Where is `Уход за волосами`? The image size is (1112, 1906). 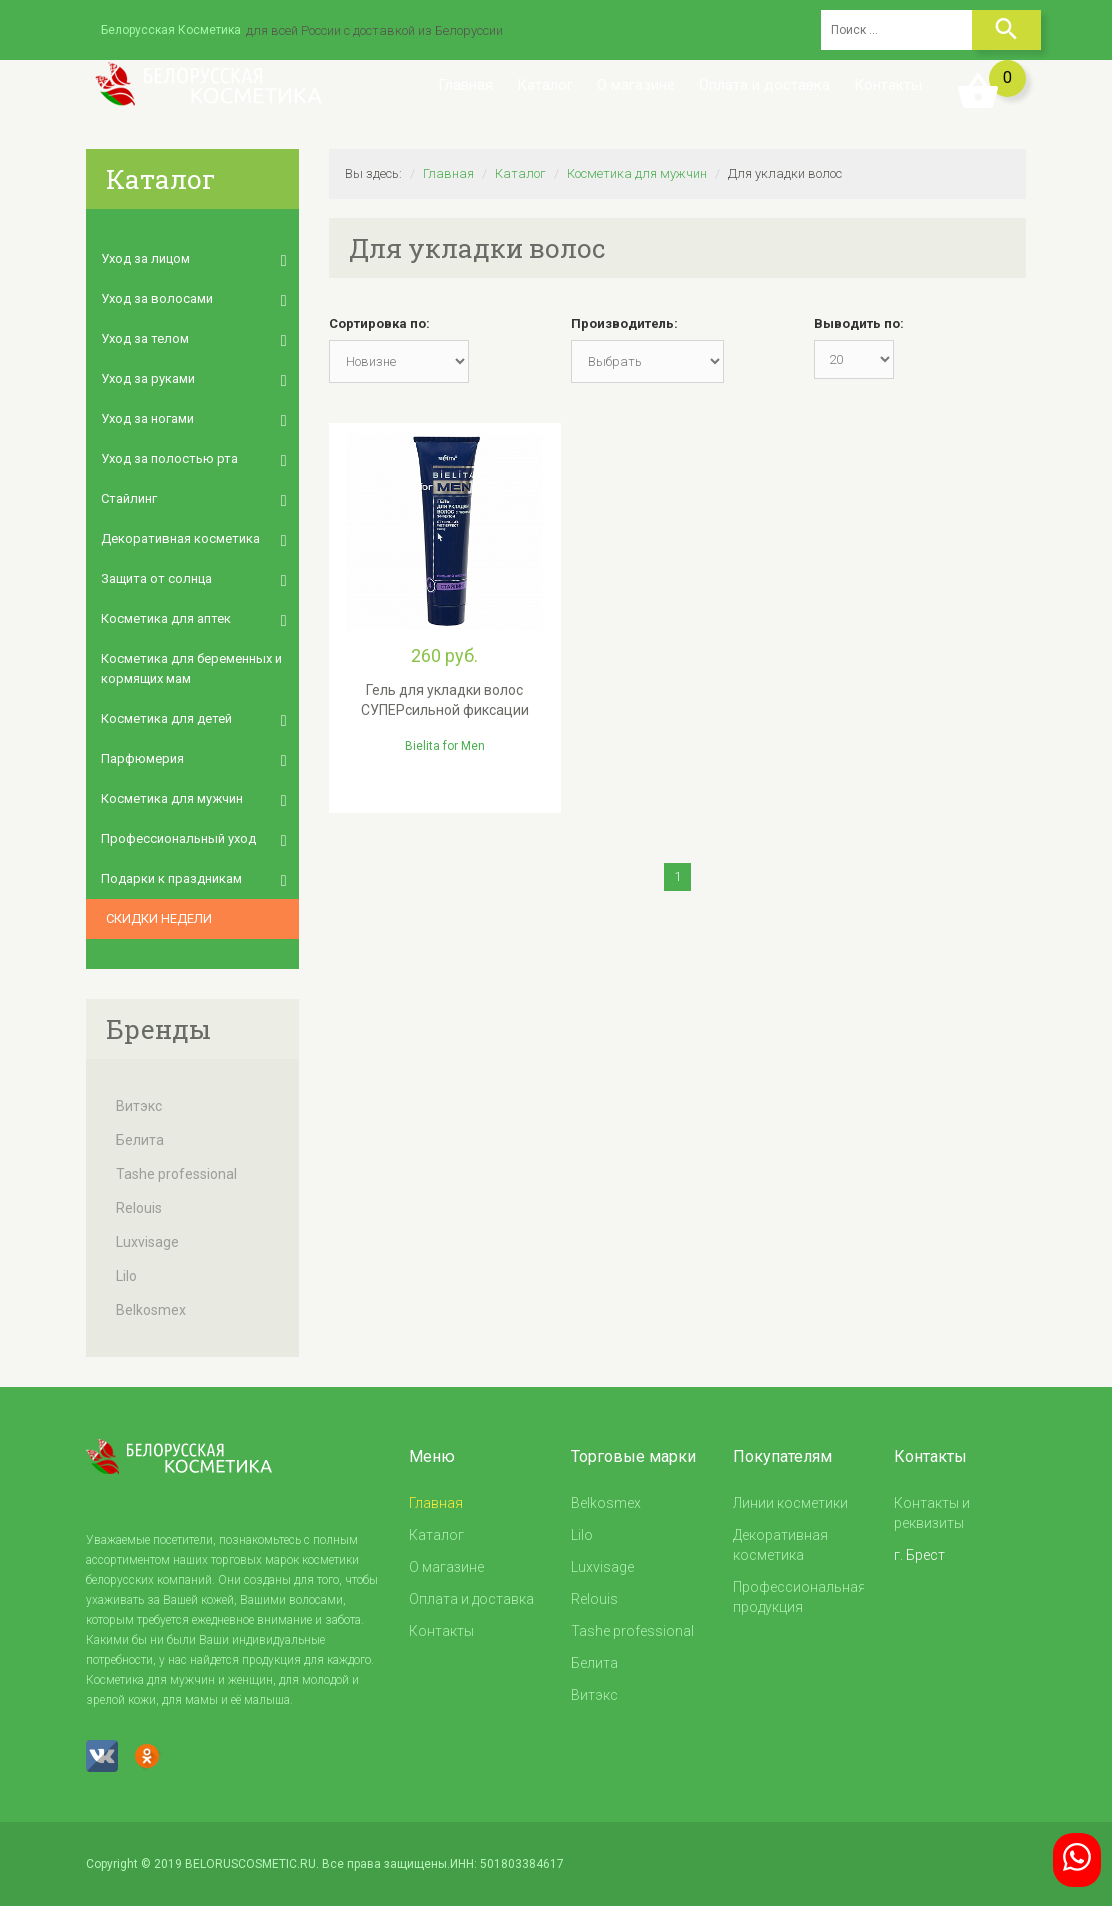
Уход за волосами is located at coordinates (157, 298).